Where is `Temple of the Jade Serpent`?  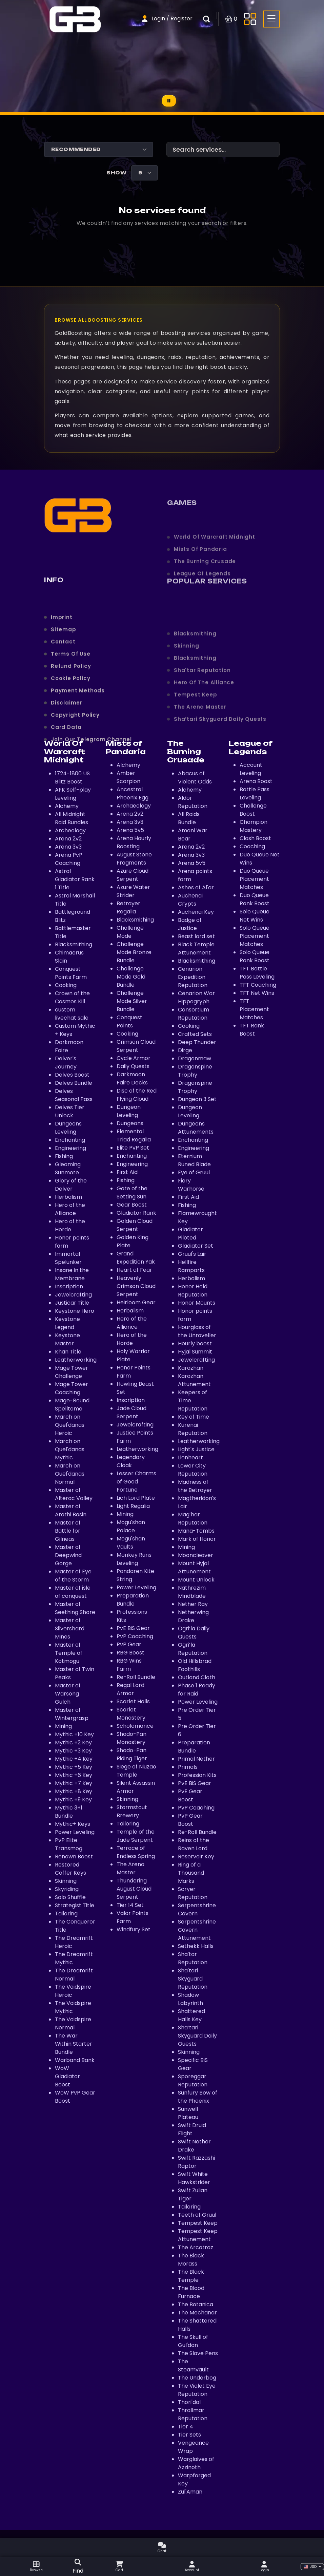 Temple of the Jade Serpent is located at coordinates (136, 1836).